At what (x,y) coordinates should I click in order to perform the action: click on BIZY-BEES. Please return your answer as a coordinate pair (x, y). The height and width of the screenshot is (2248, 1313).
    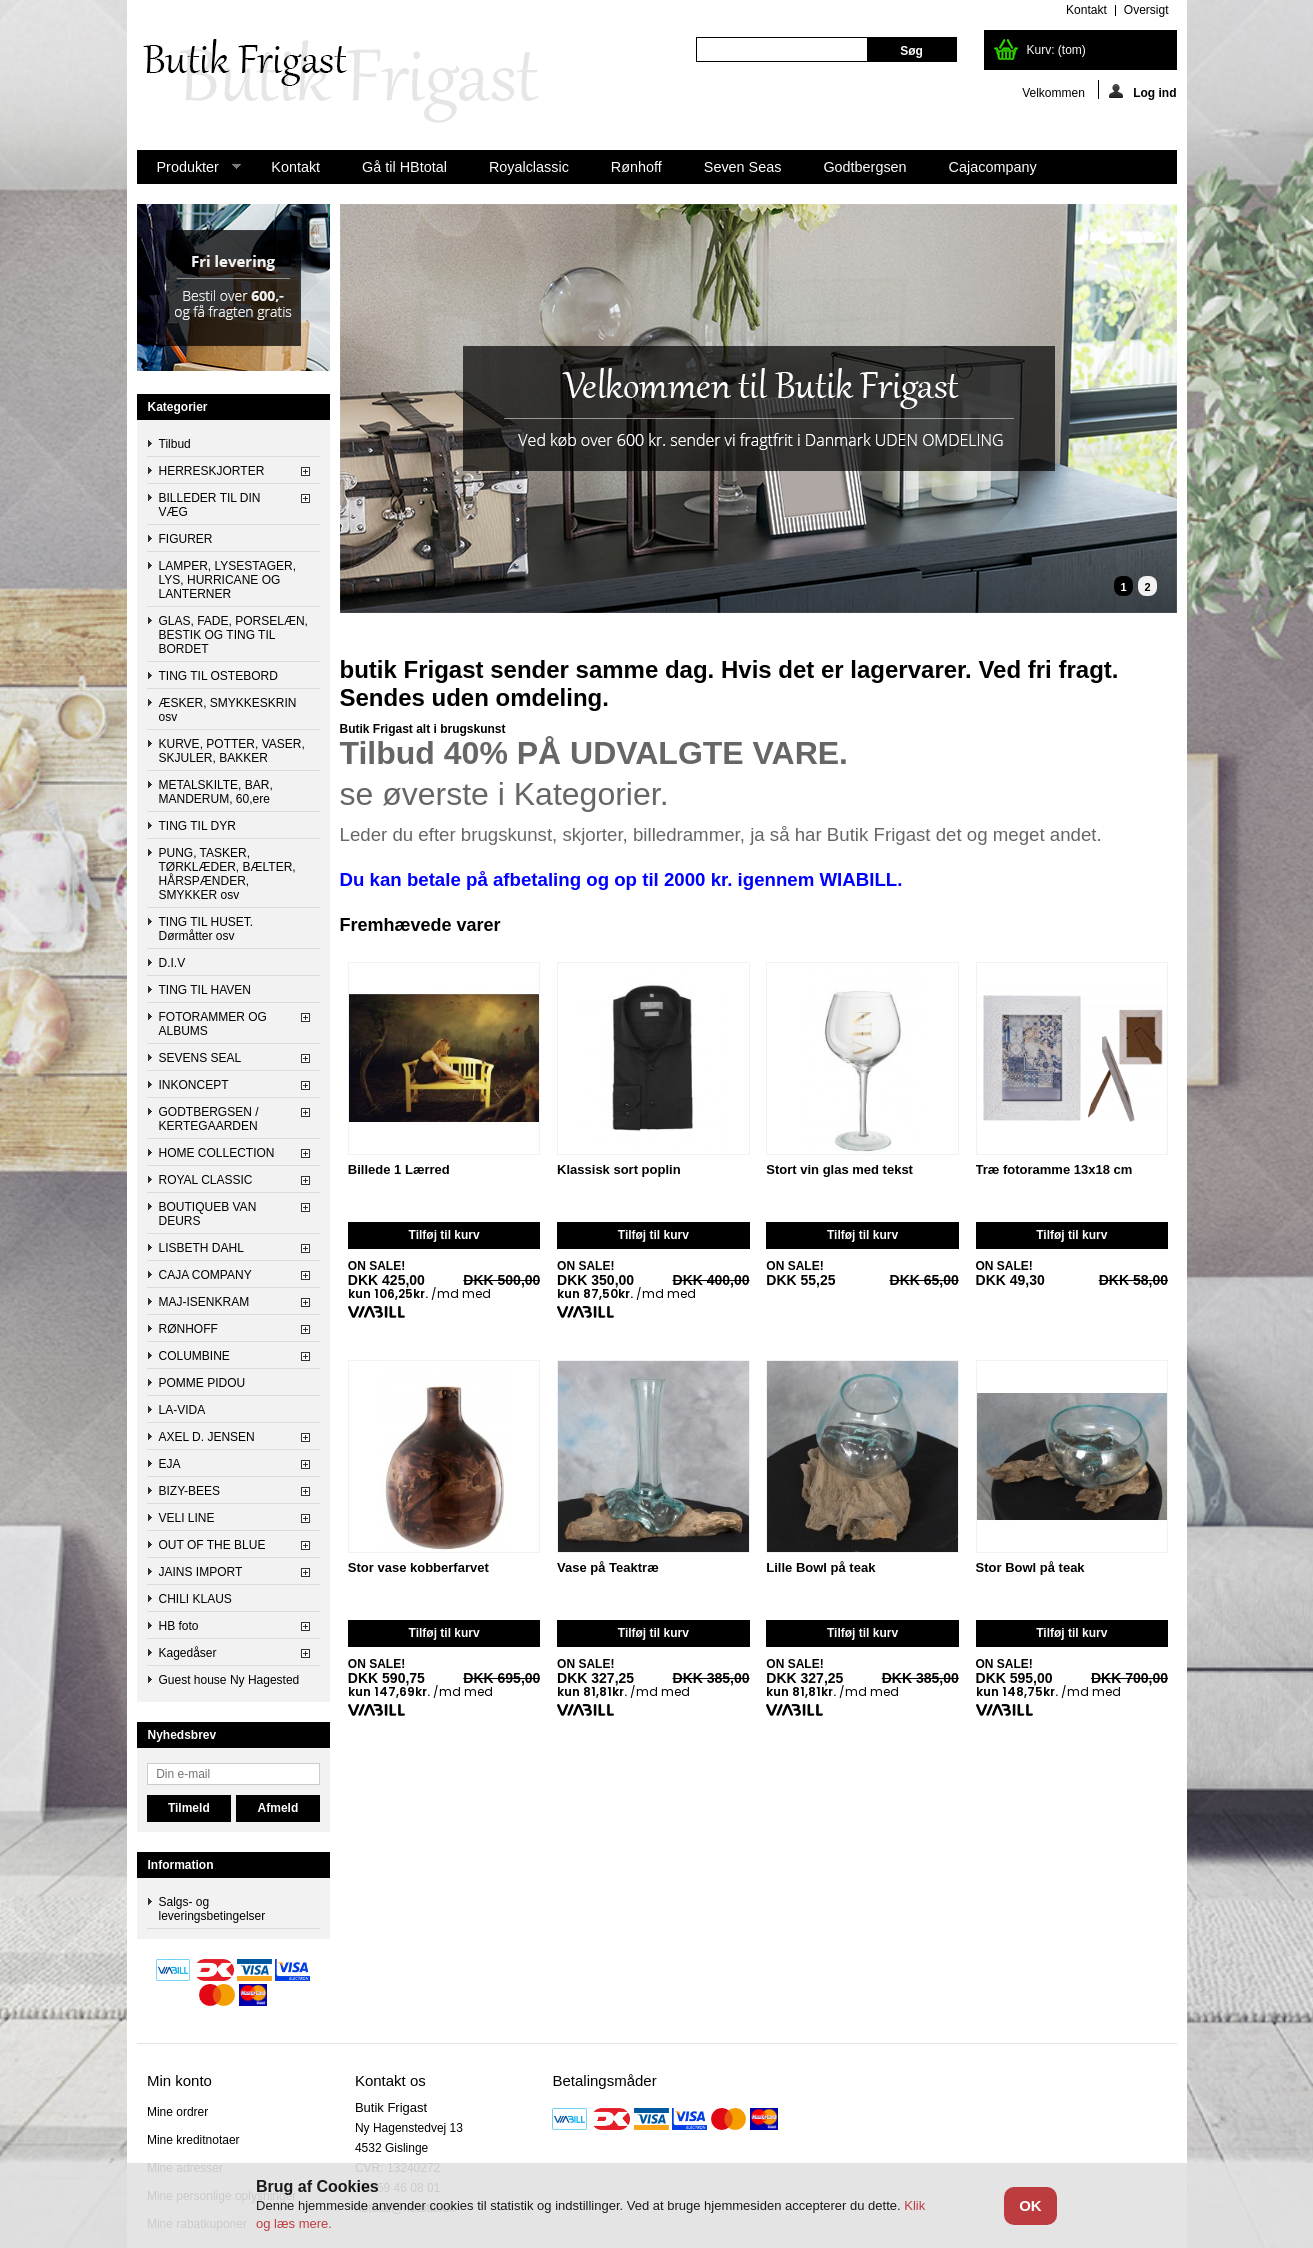
    Looking at the image, I should click on (190, 1491).